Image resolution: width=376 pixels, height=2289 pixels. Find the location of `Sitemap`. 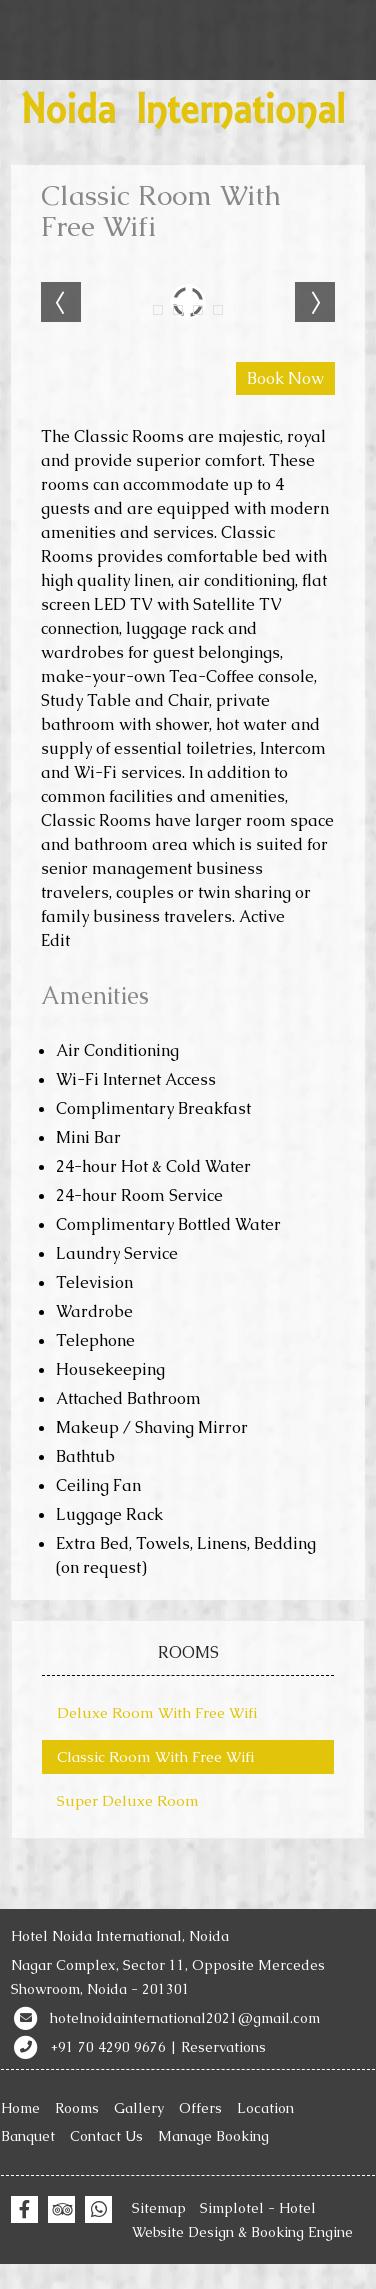

Sitemap is located at coordinates (159, 2208).